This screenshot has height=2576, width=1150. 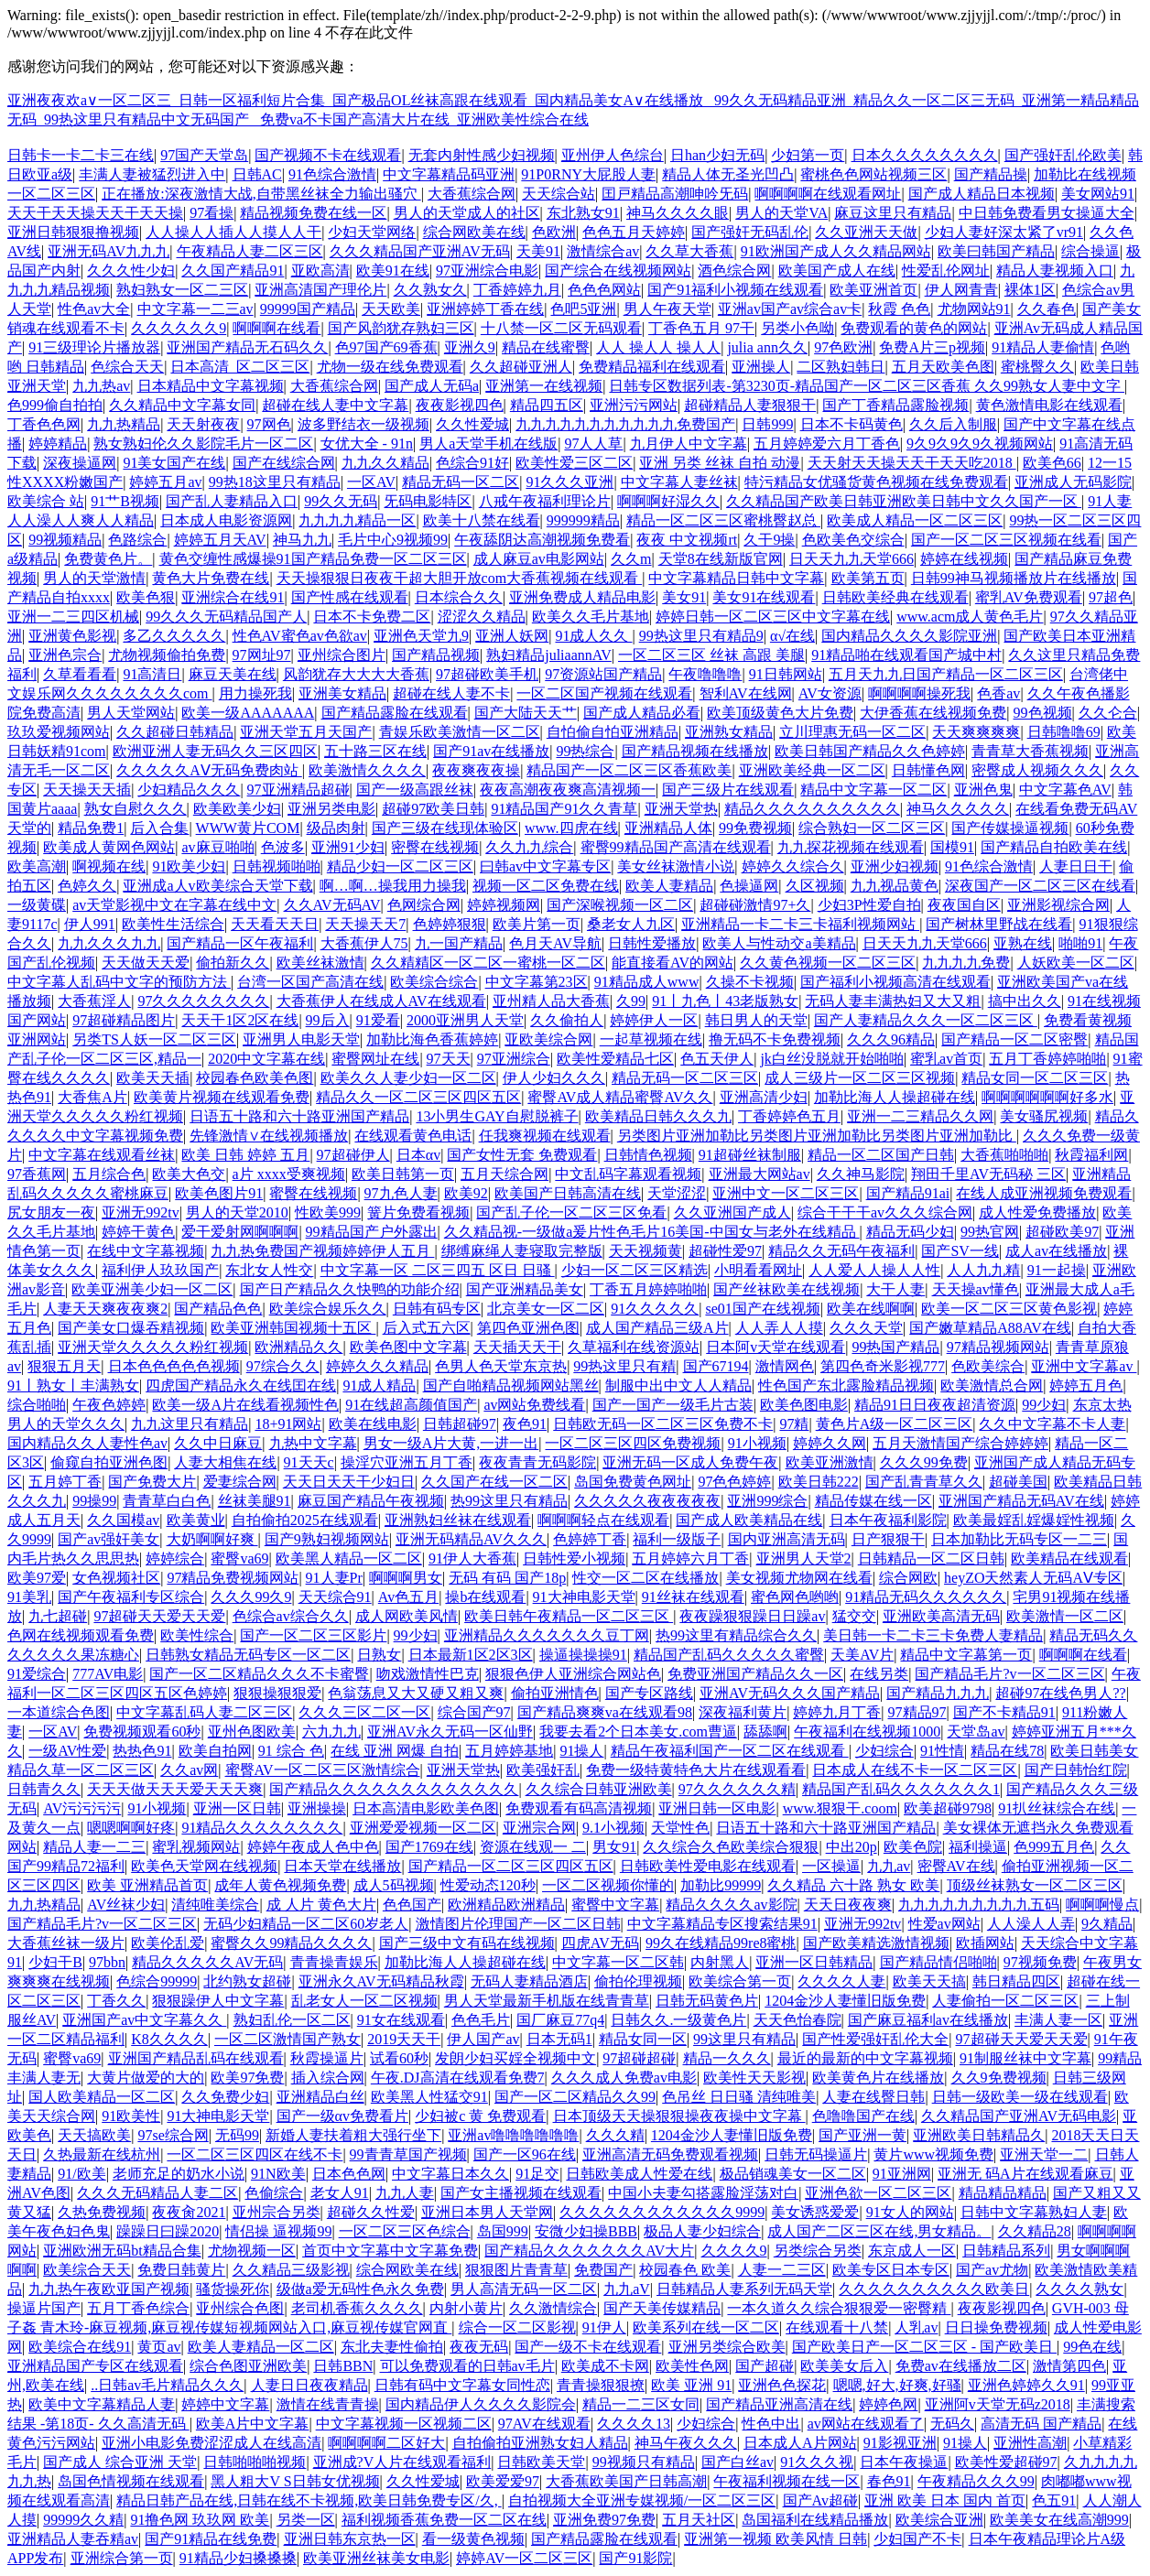 What do you see at coordinates (902, 2173) in the screenshot?
I see `91亚洲网` at bounding box center [902, 2173].